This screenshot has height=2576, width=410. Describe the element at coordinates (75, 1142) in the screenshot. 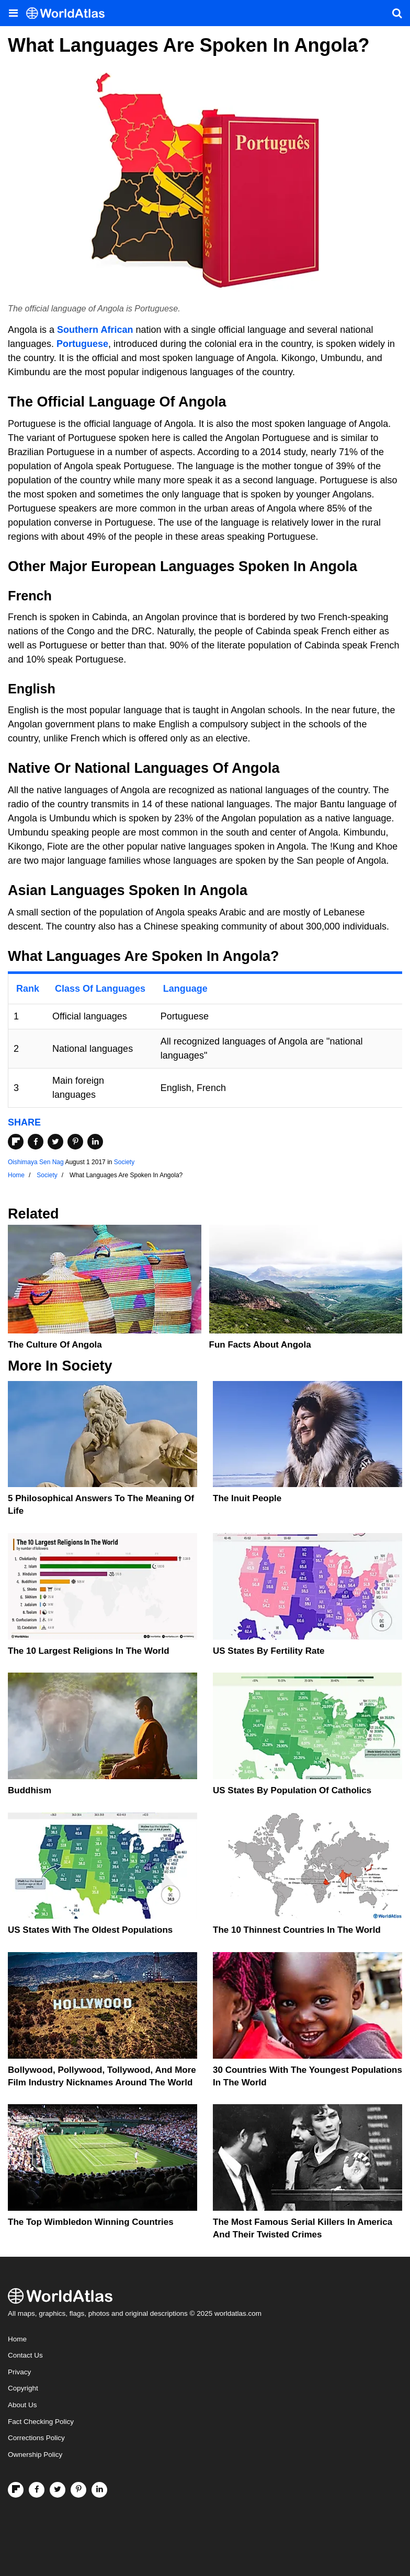

I see `[Share on Pinterest]` at that location.